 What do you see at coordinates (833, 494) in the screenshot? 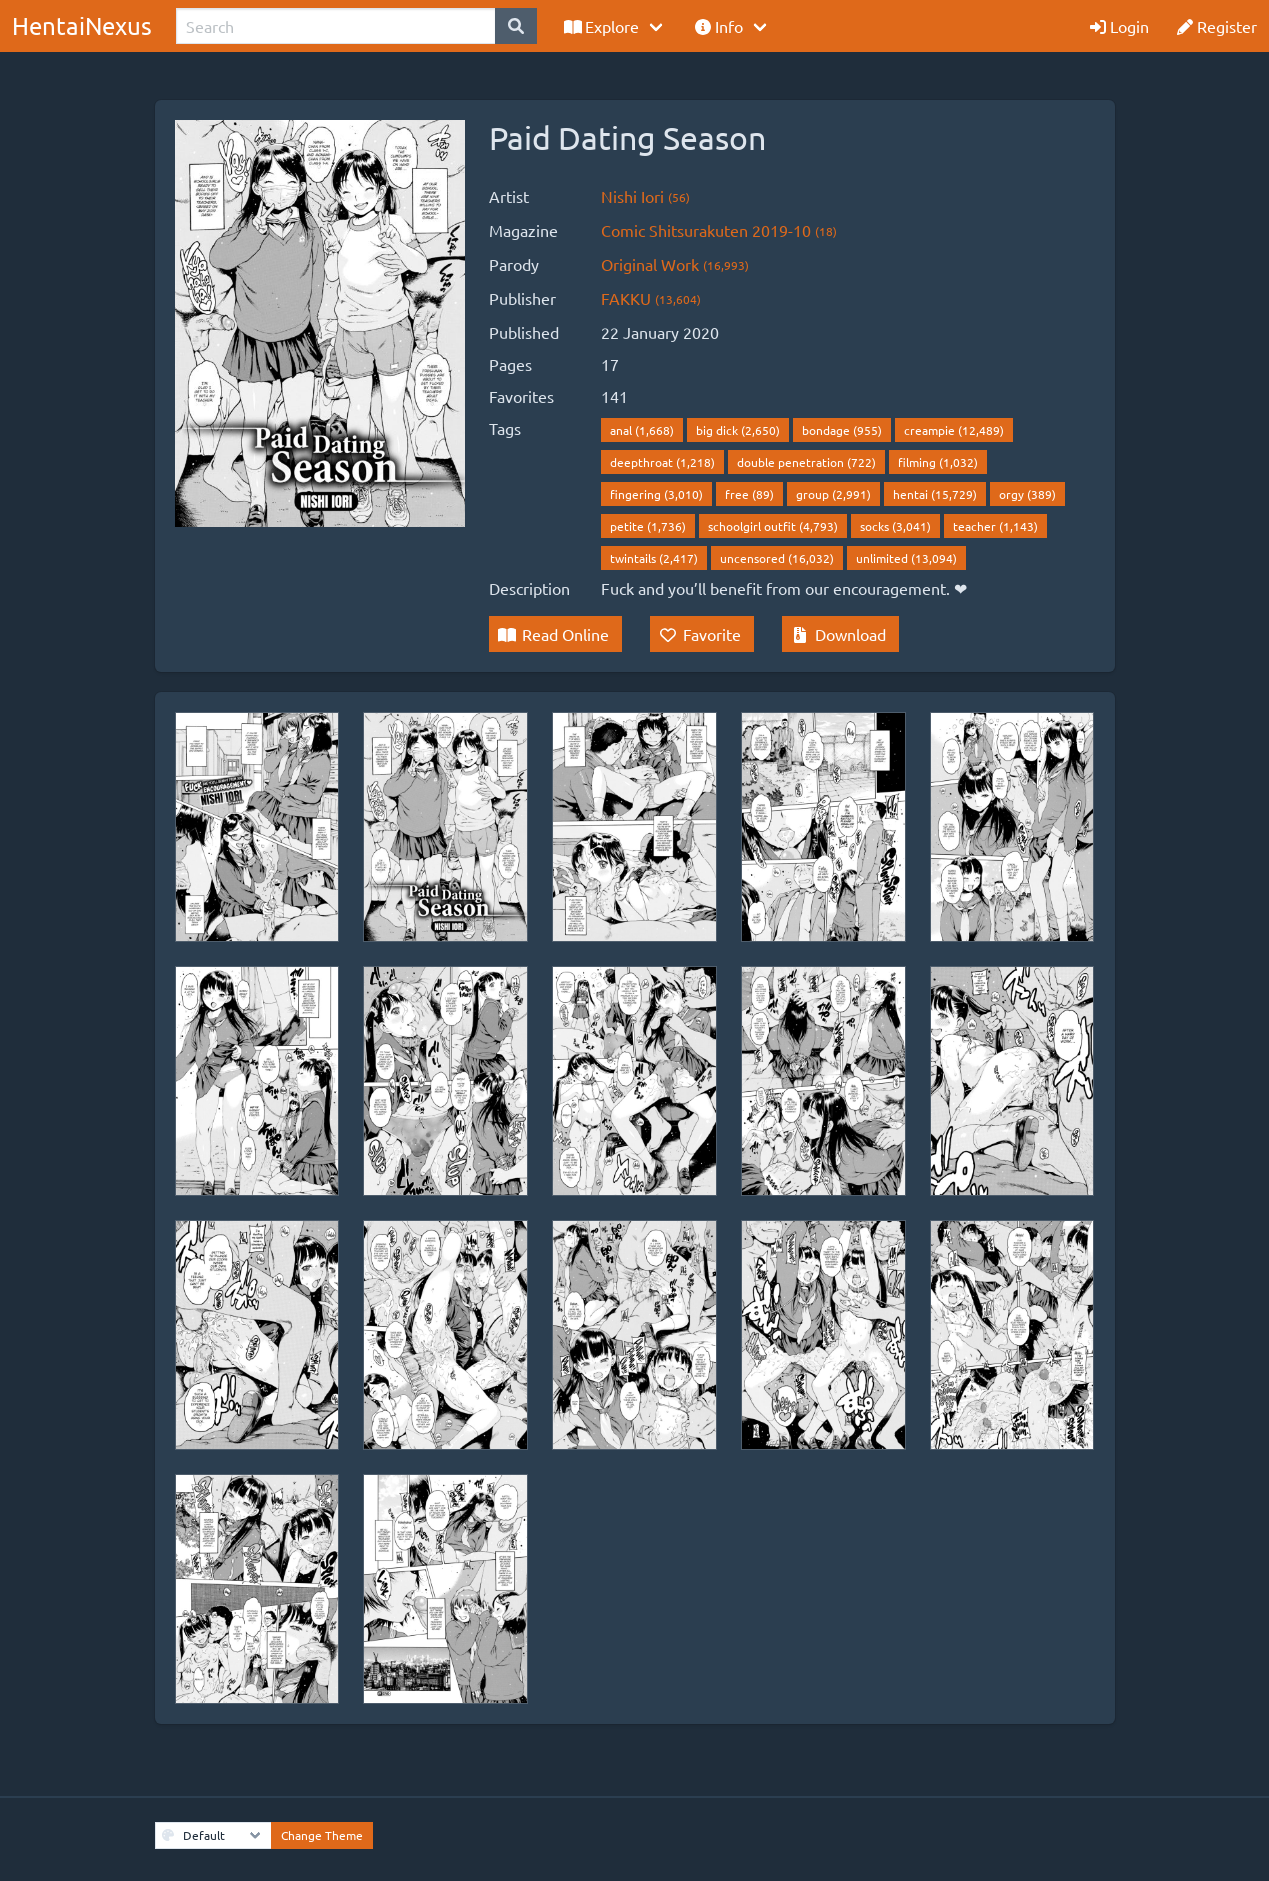
I see `group (2,991)` at bounding box center [833, 494].